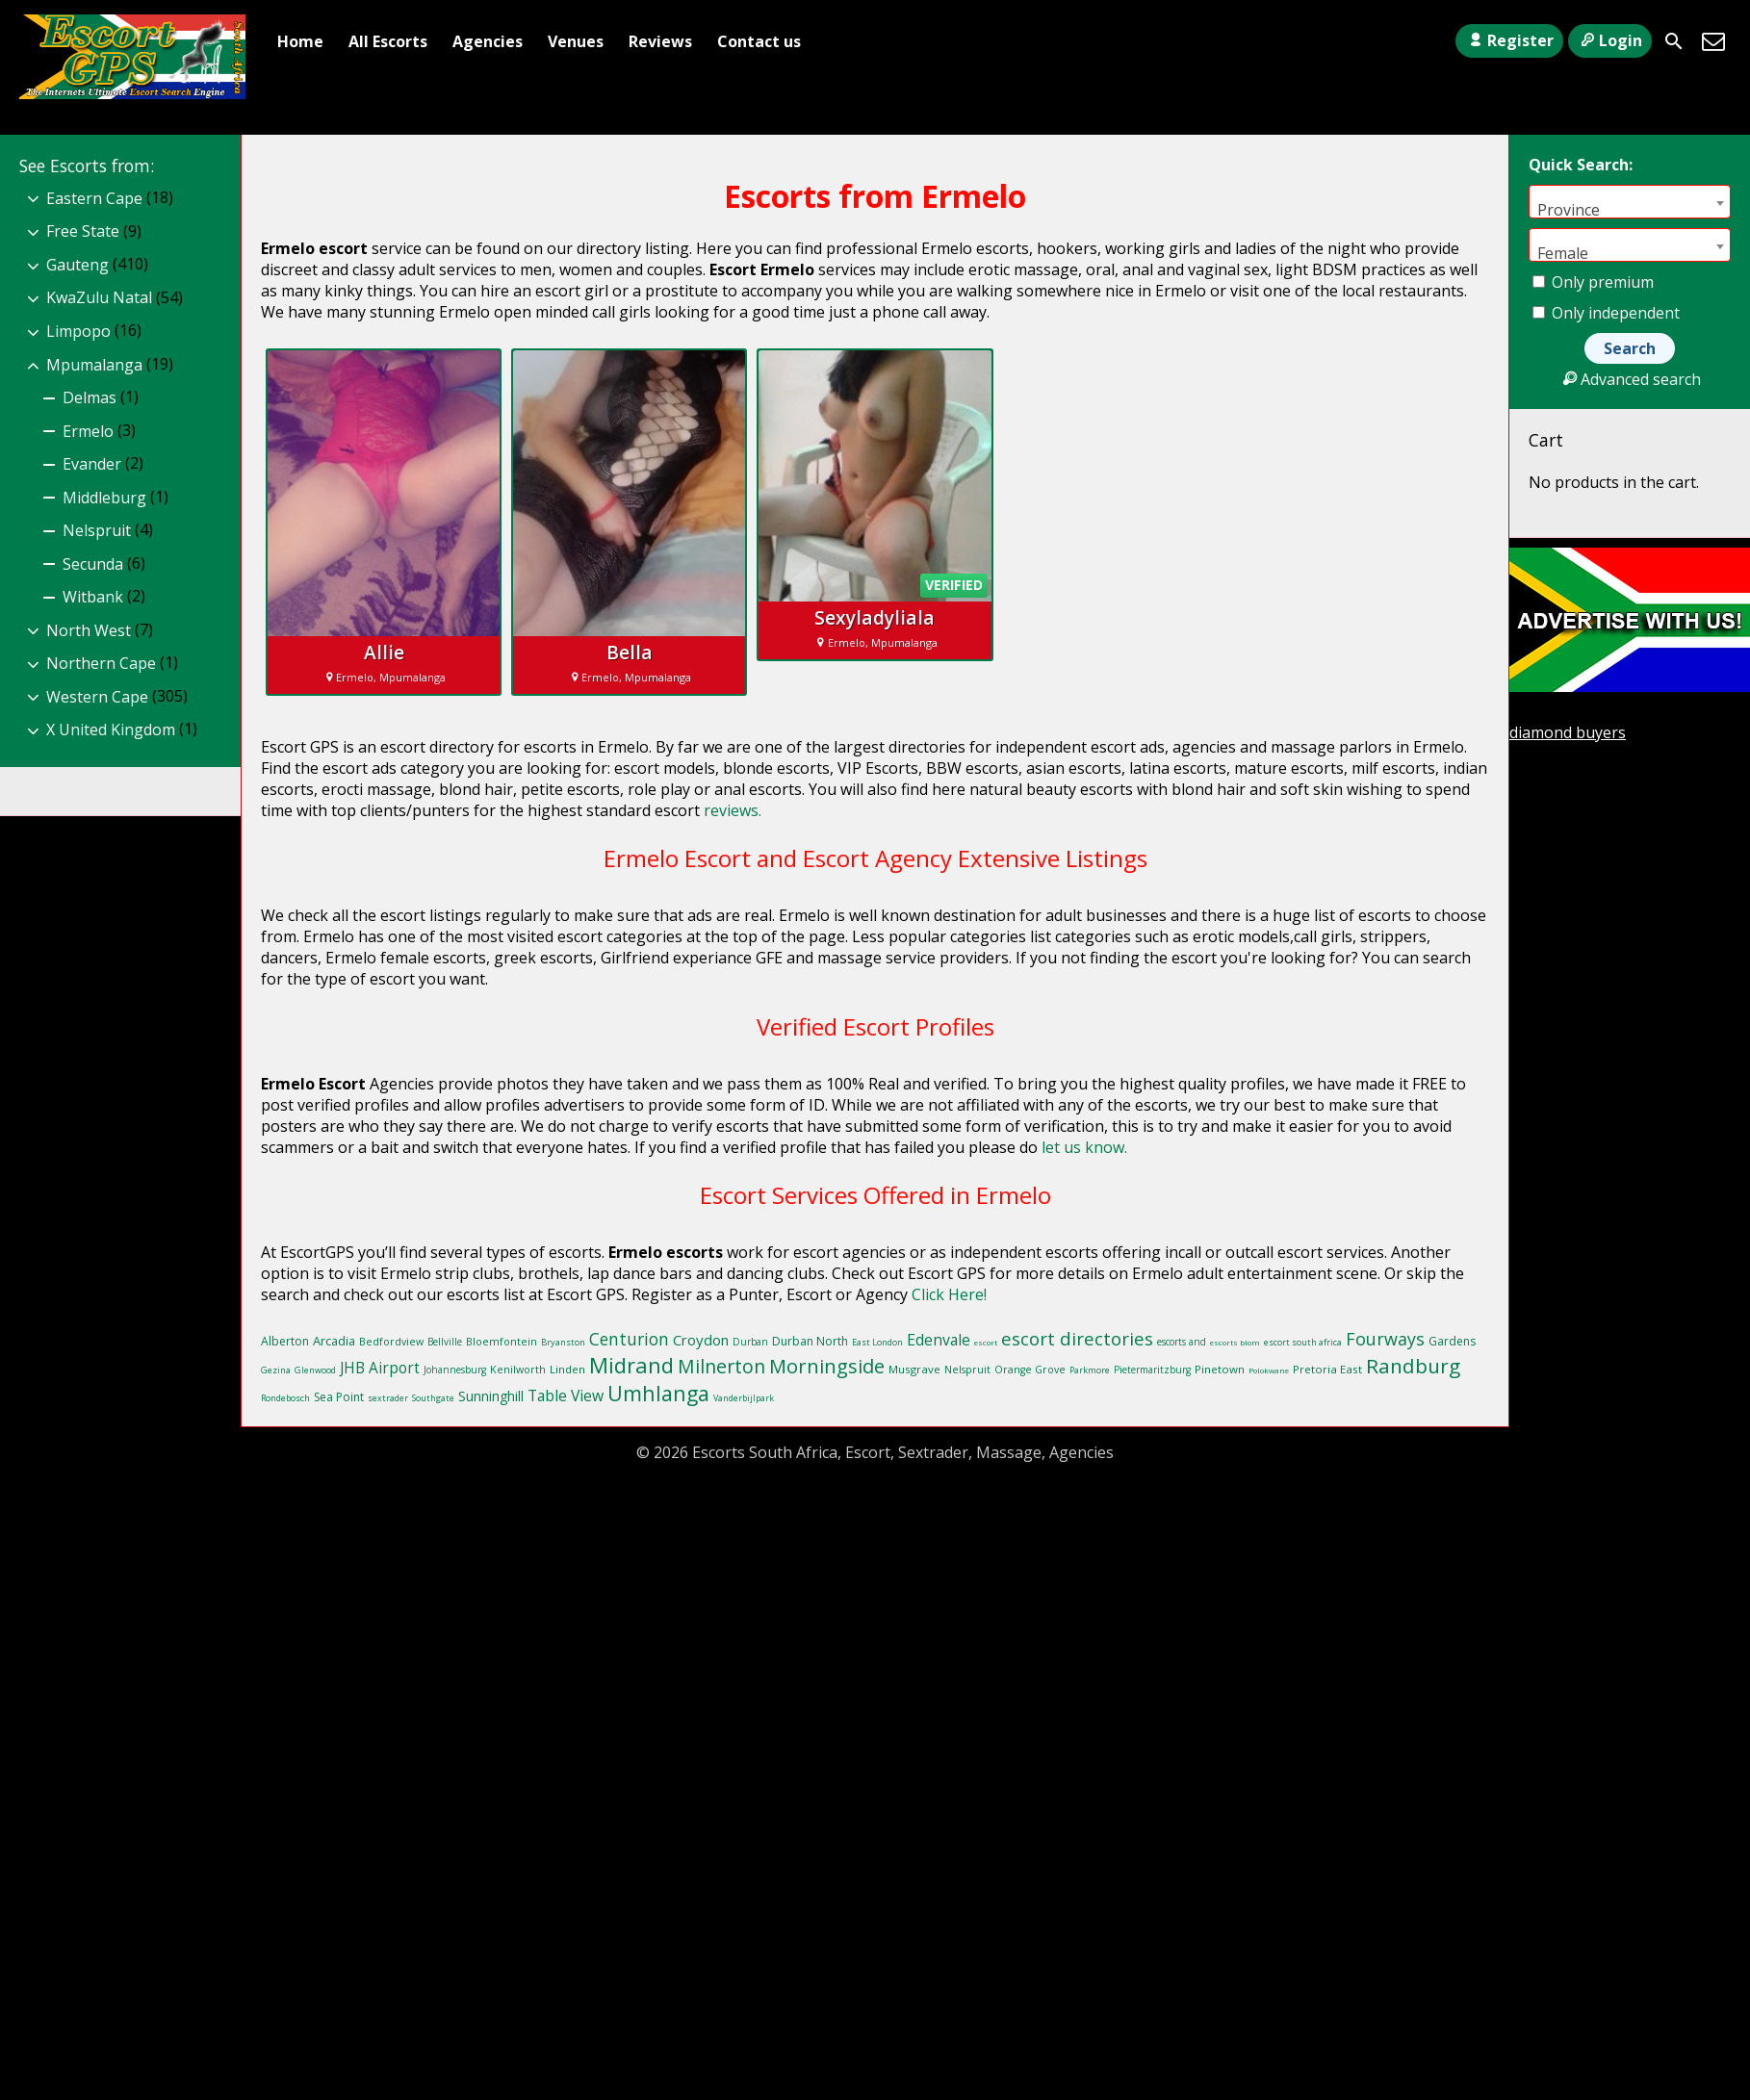 The image size is (1750, 2100). I want to click on Vanderbijlpark [Vanderbijlpark (8 items)], so click(743, 1398).